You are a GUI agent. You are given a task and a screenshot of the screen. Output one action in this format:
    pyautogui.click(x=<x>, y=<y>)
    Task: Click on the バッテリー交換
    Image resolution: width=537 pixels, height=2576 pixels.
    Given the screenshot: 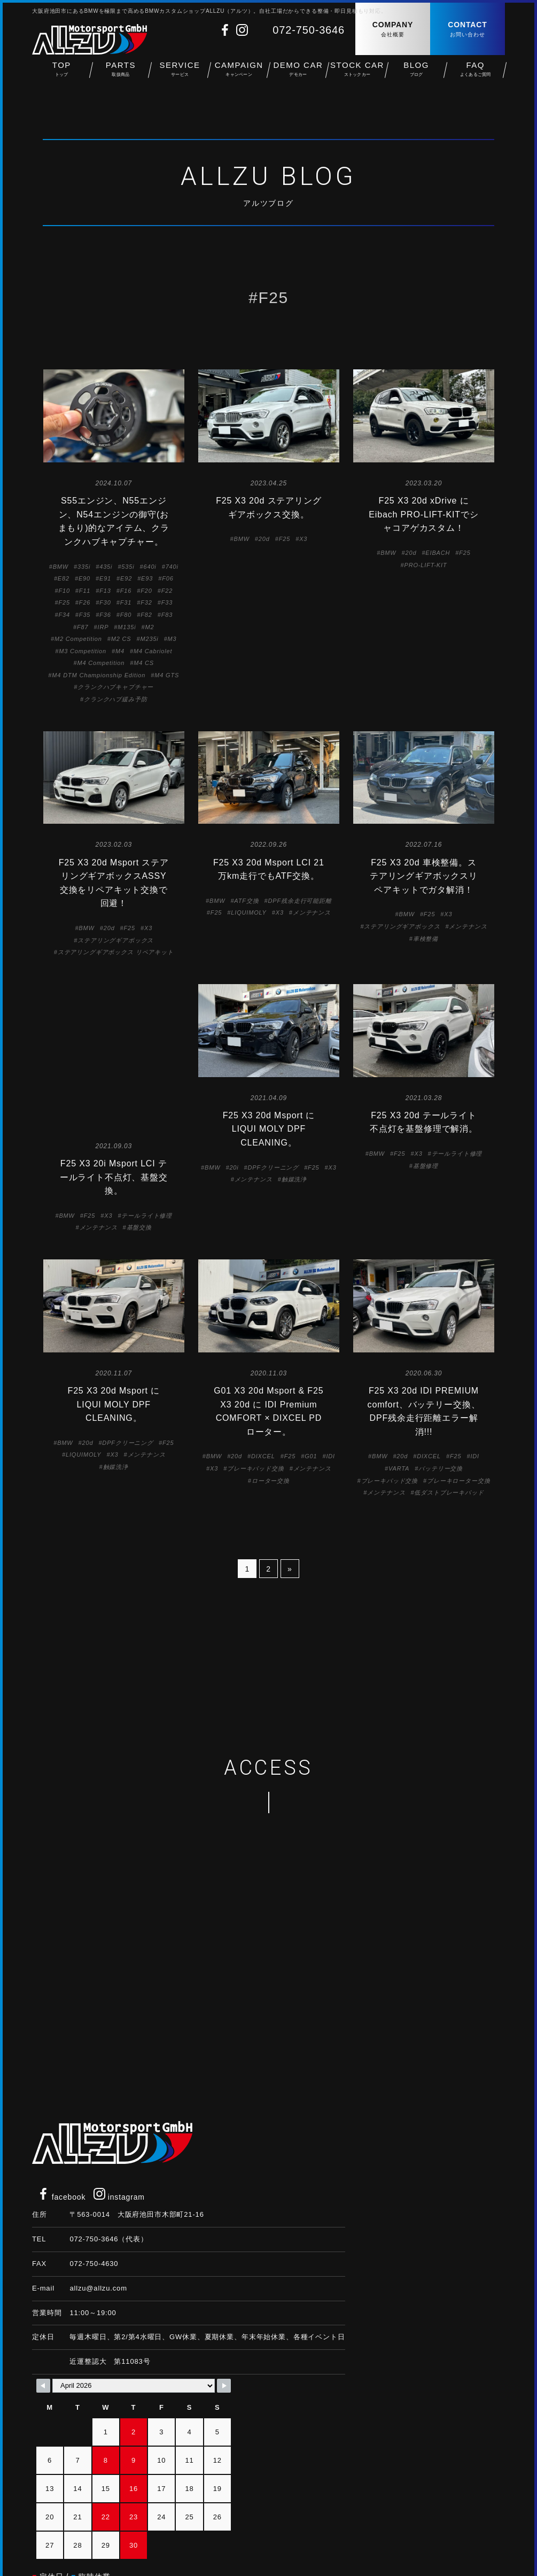 What is the action you would take?
    pyautogui.click(x=440, y=1420)
    